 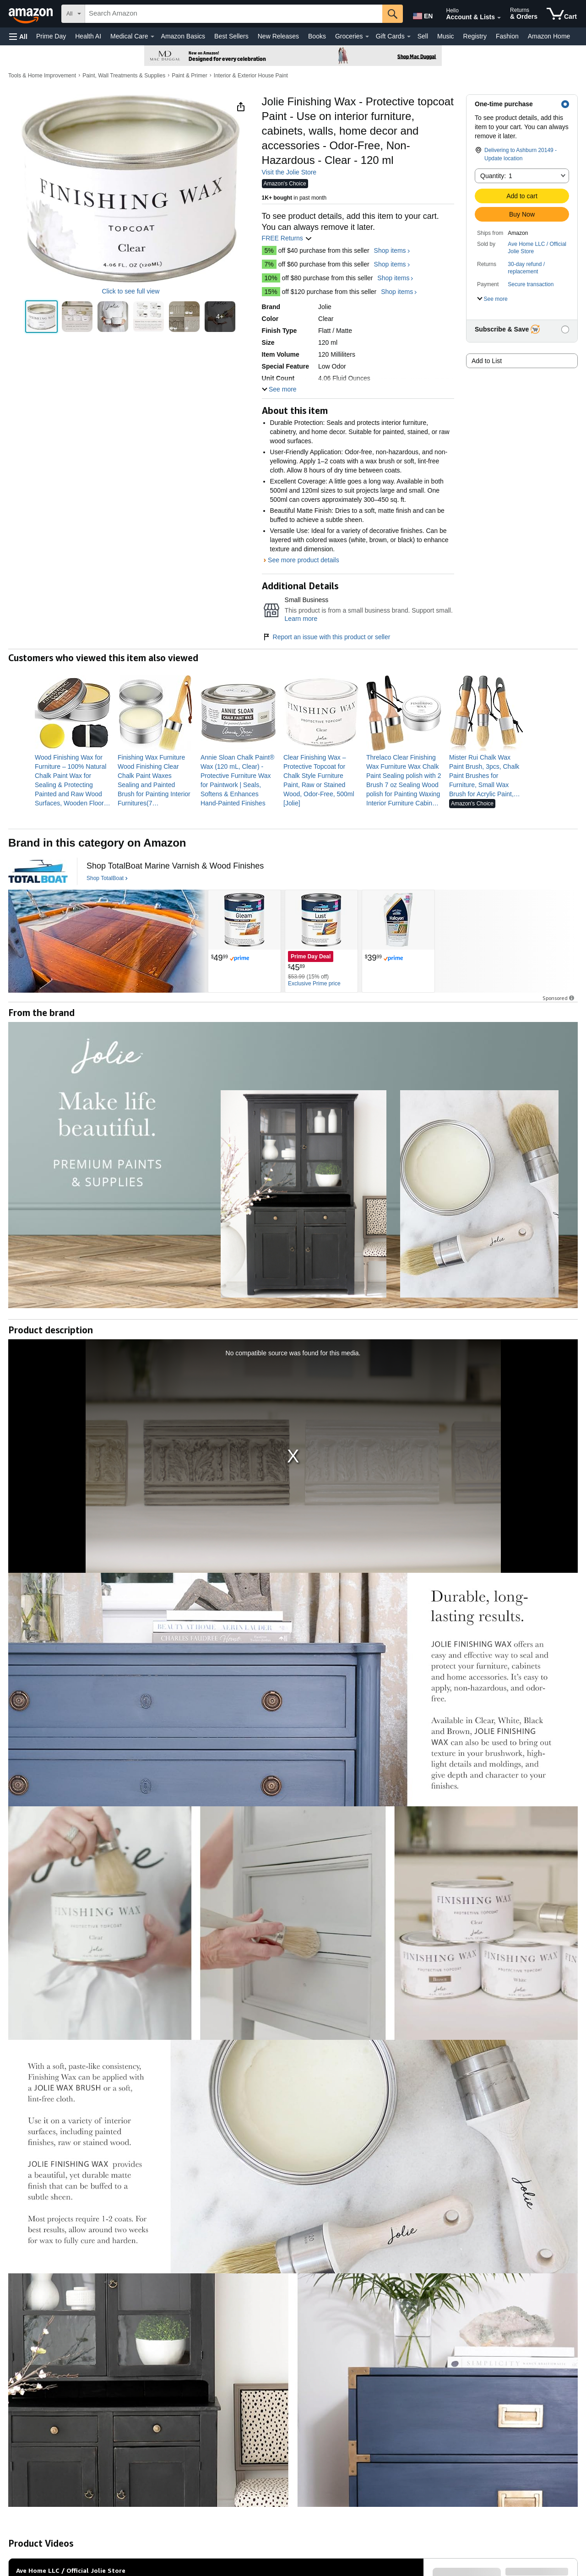 I want to click on [Groceries Details], so click(x=367, y=37).